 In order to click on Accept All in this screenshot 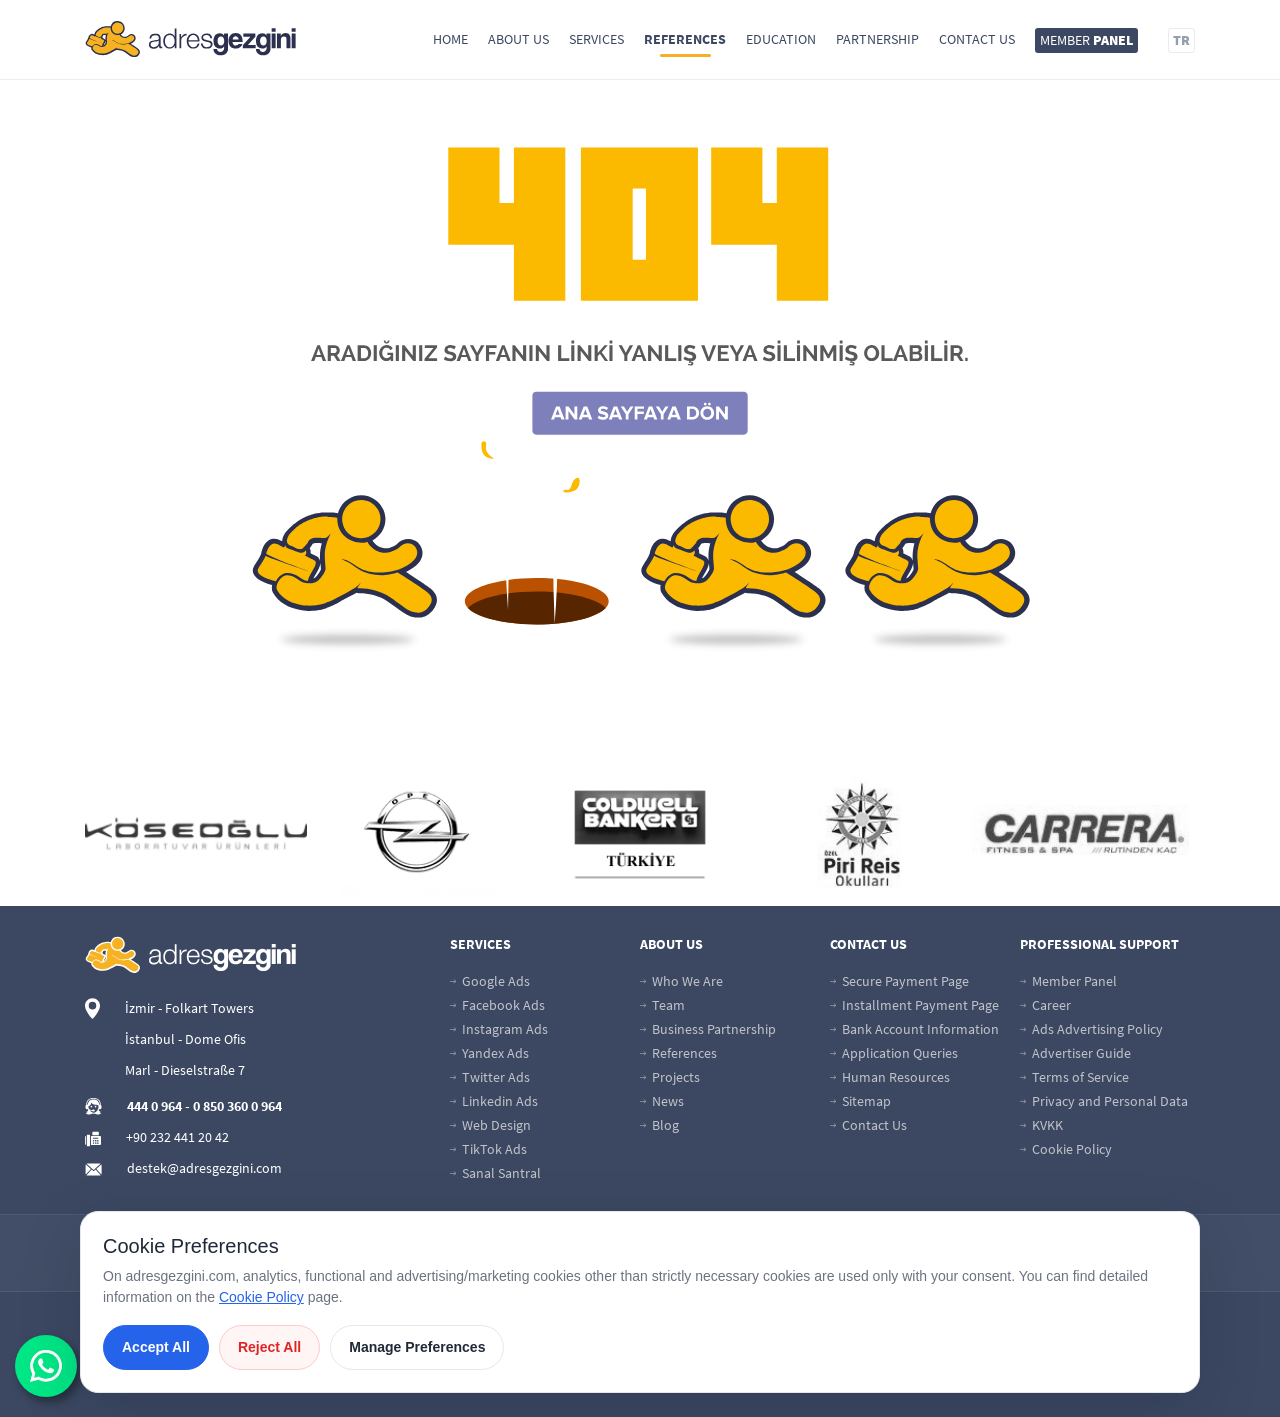, I will do `click(156, 1347)`.